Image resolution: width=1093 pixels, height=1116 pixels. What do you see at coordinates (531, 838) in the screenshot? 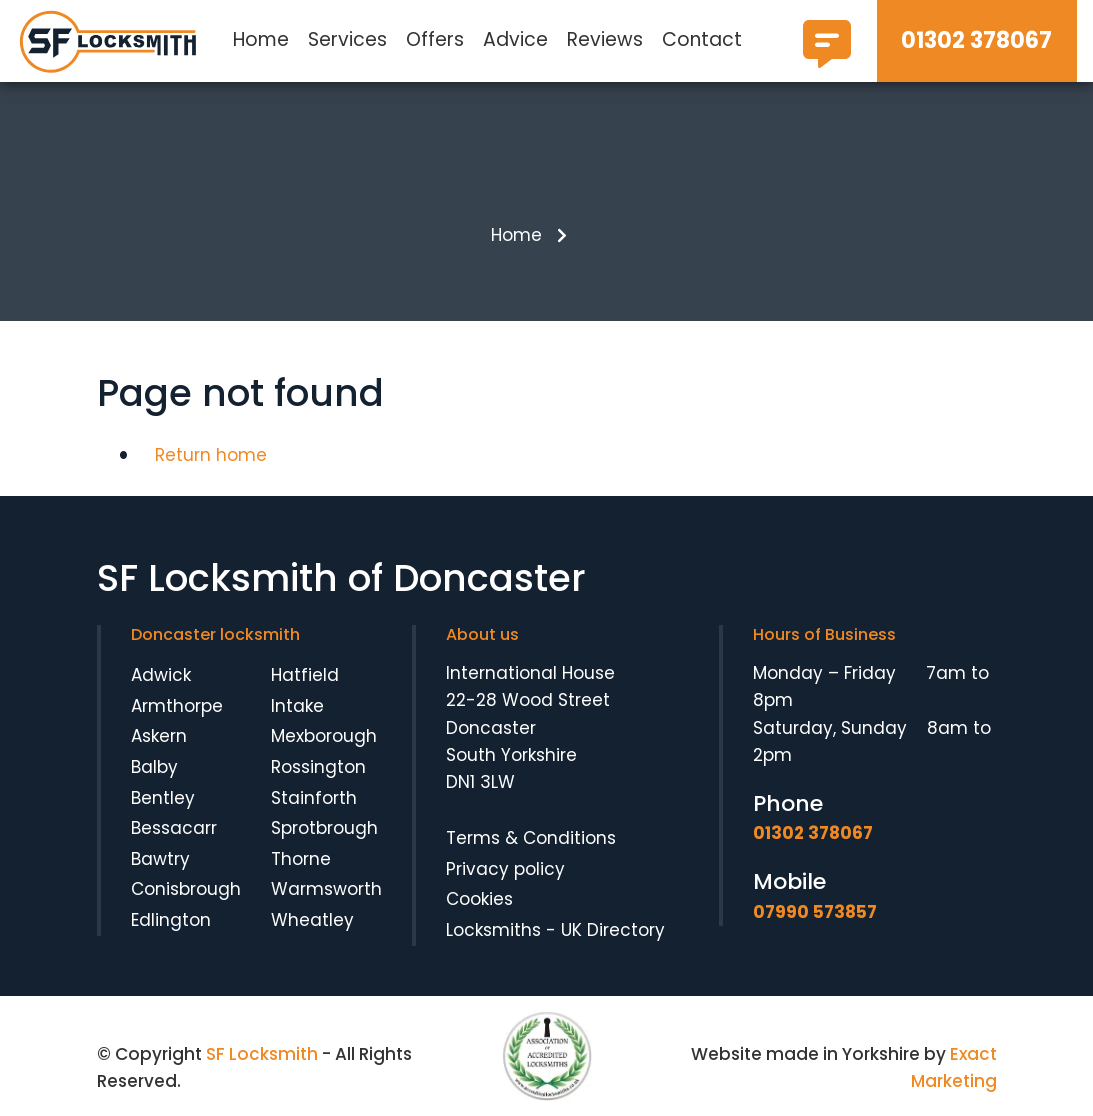
I see `Terms & Conditions` at bounding box center [531, 838].